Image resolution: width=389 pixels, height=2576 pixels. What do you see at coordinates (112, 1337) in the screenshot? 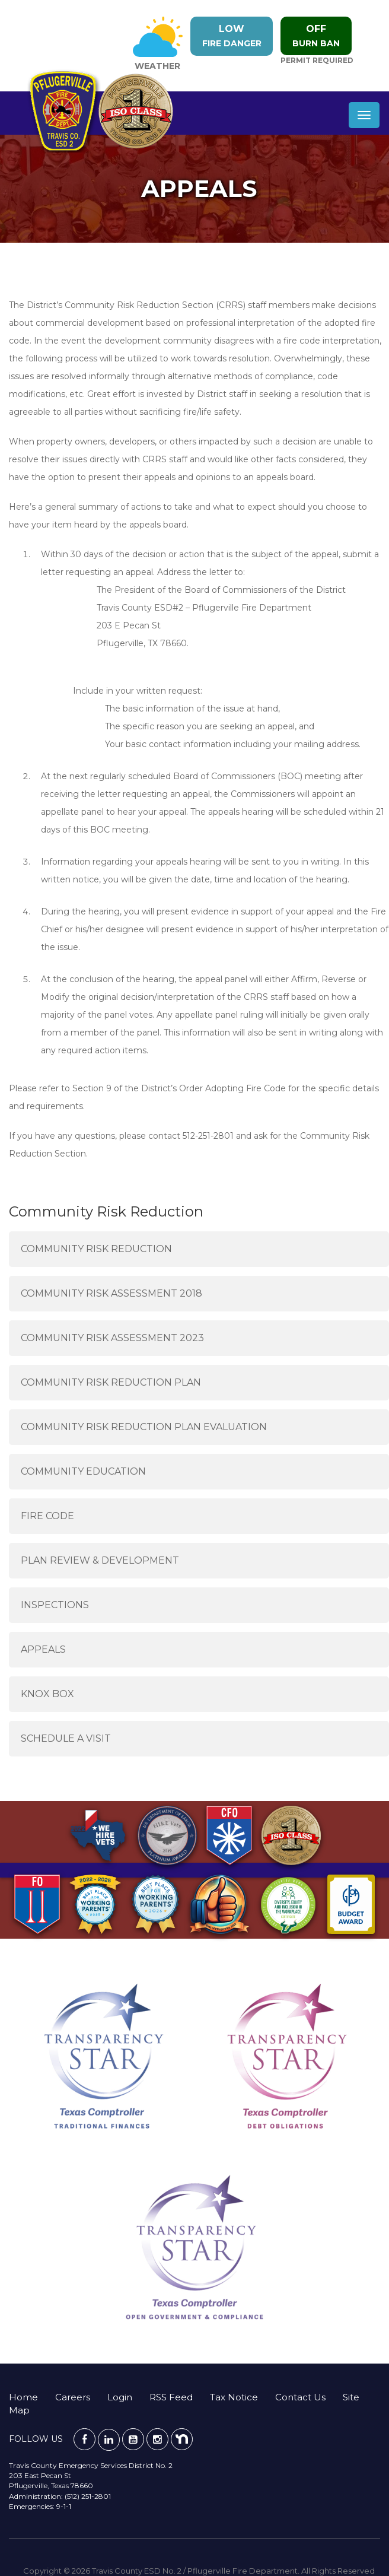
I see `Community Risk Assessment 2023` at bounding box center [112, 1337].